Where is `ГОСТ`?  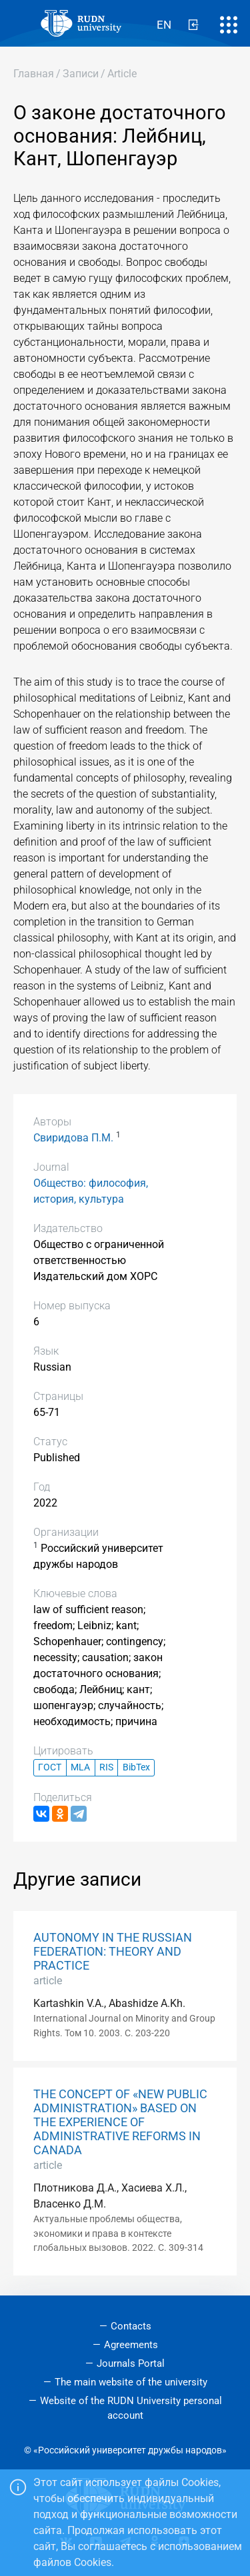
ГОСТ is located at coordinates (49, 1767).